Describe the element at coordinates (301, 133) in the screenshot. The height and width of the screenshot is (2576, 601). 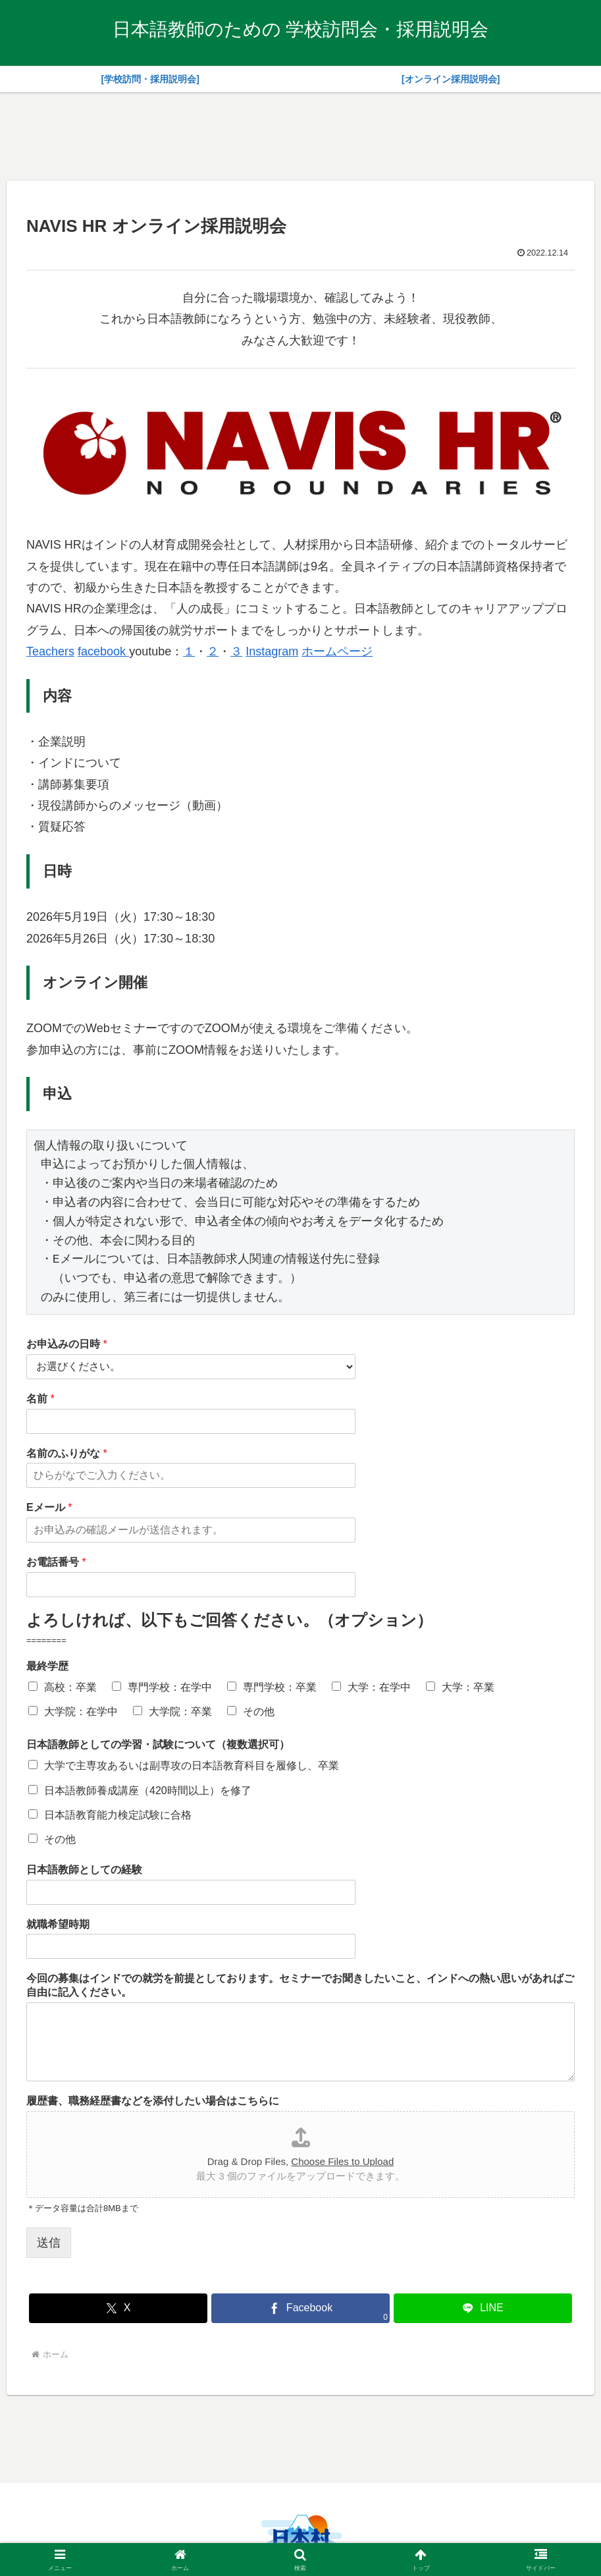
I see `[Advertisement]` at that location.